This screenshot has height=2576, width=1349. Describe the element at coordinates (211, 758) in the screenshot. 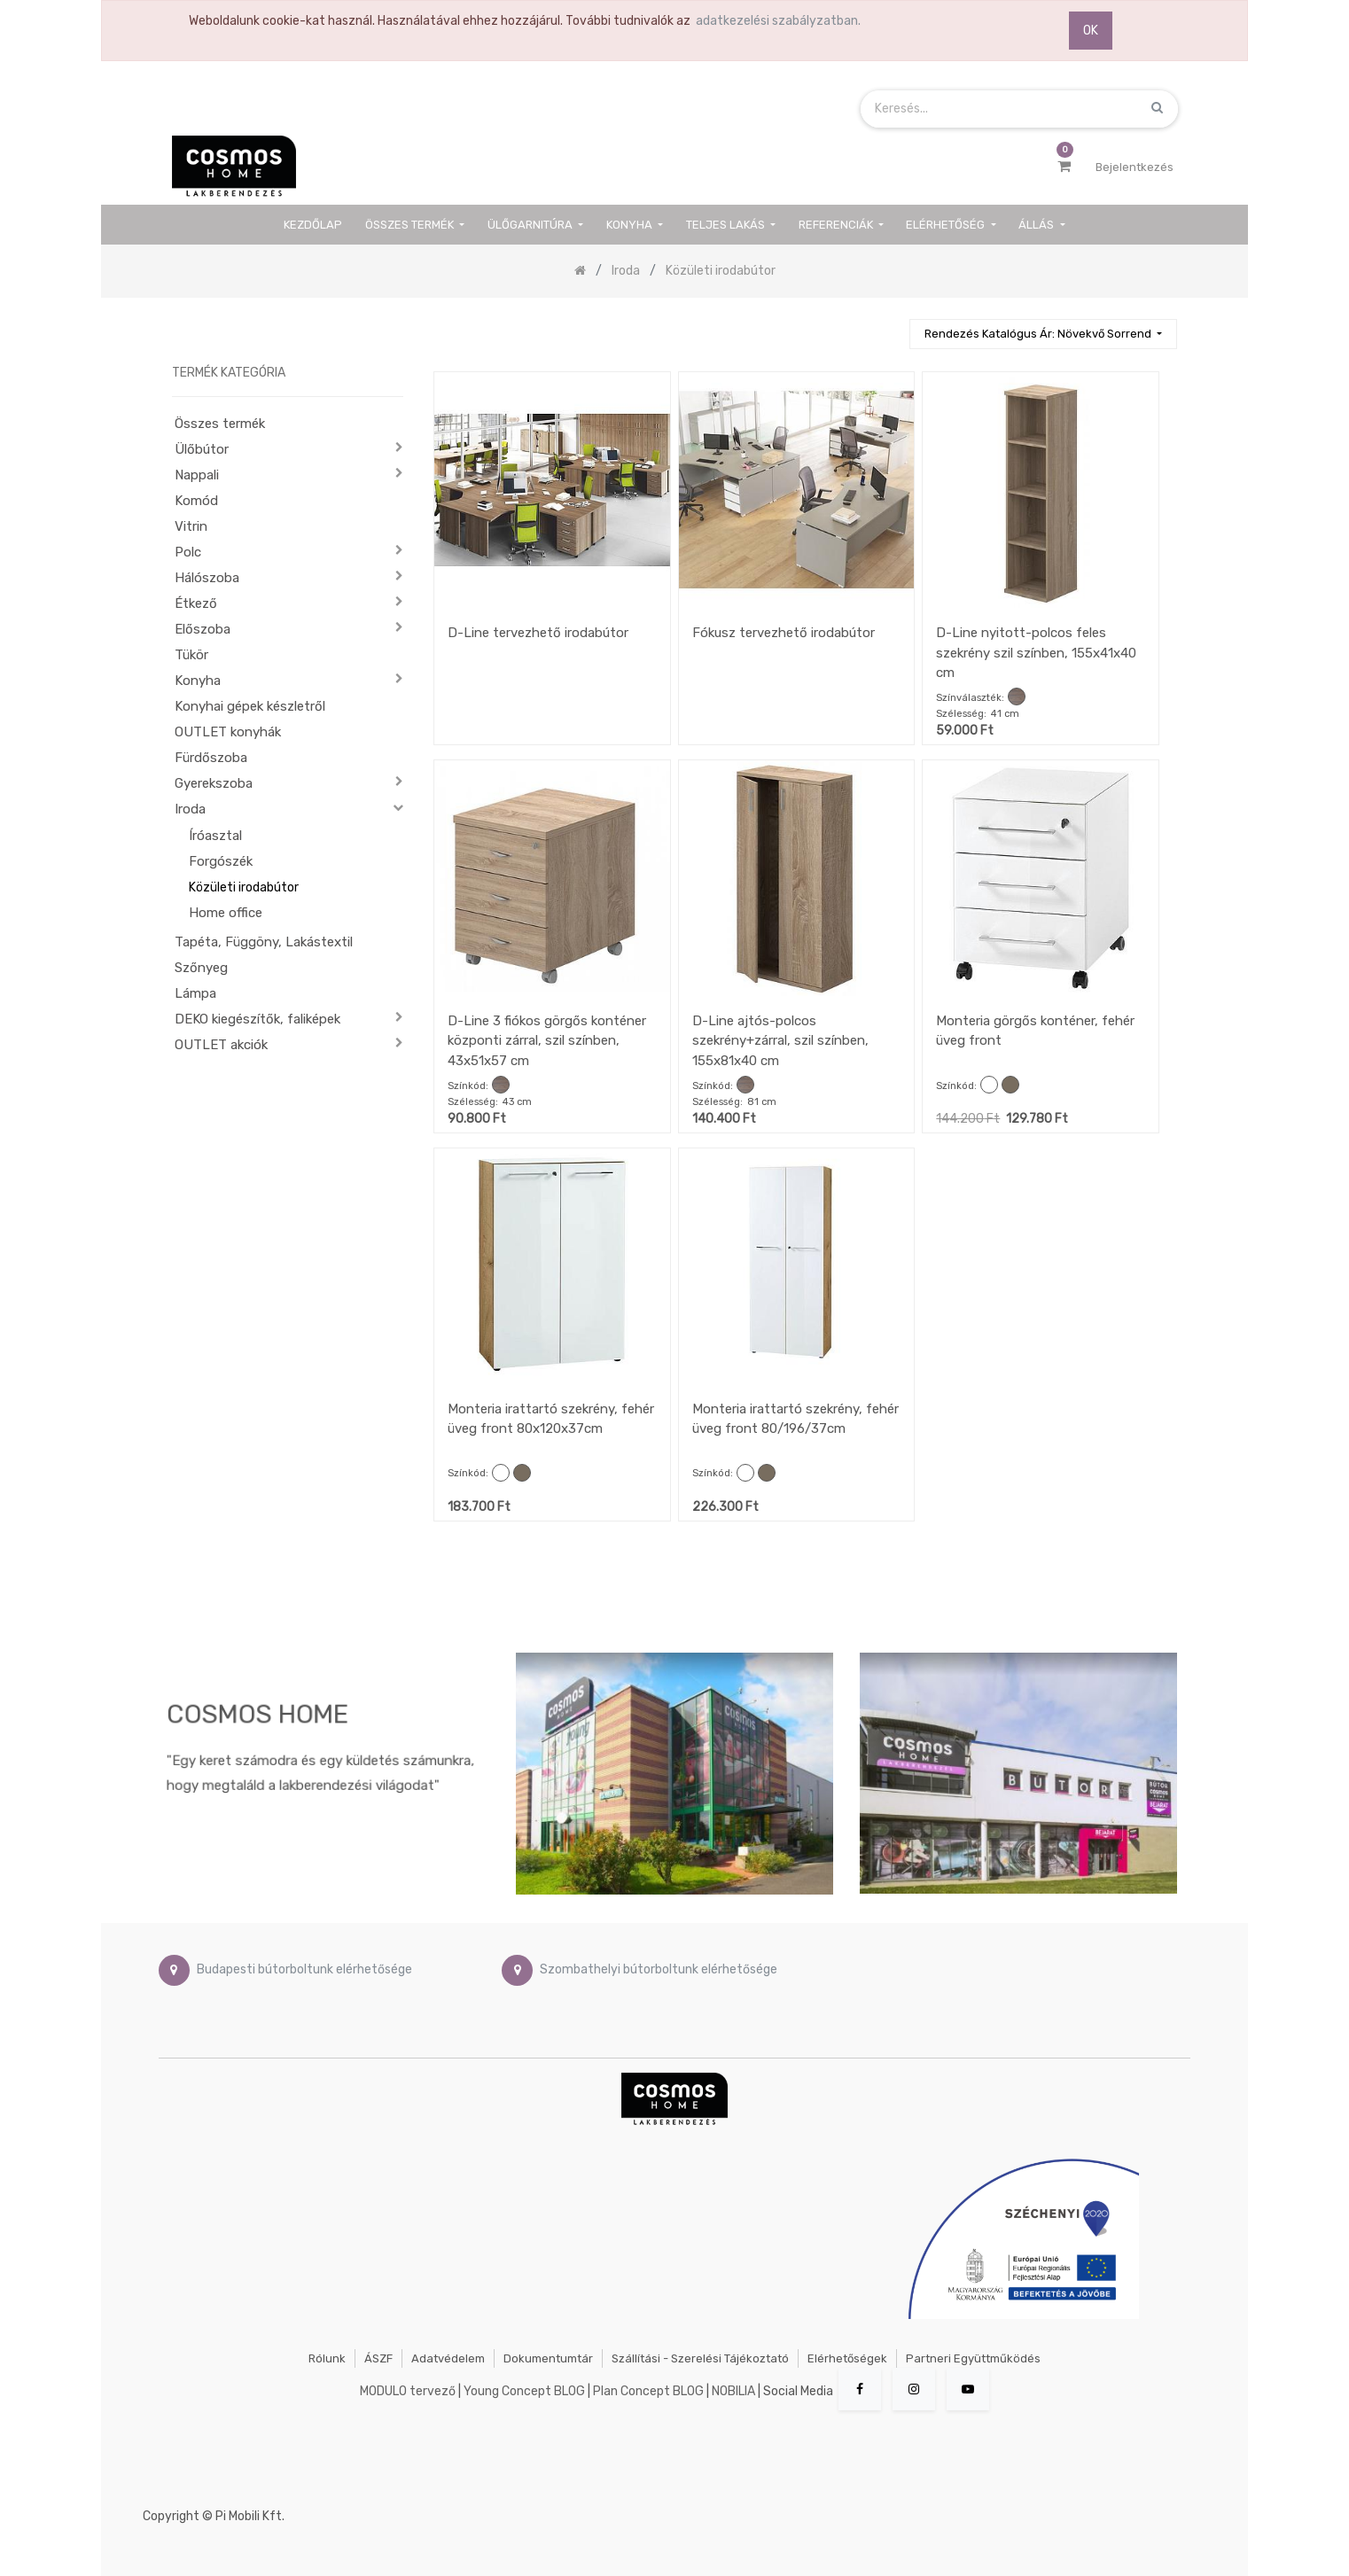

I see `Fürdőszoba` at that location.